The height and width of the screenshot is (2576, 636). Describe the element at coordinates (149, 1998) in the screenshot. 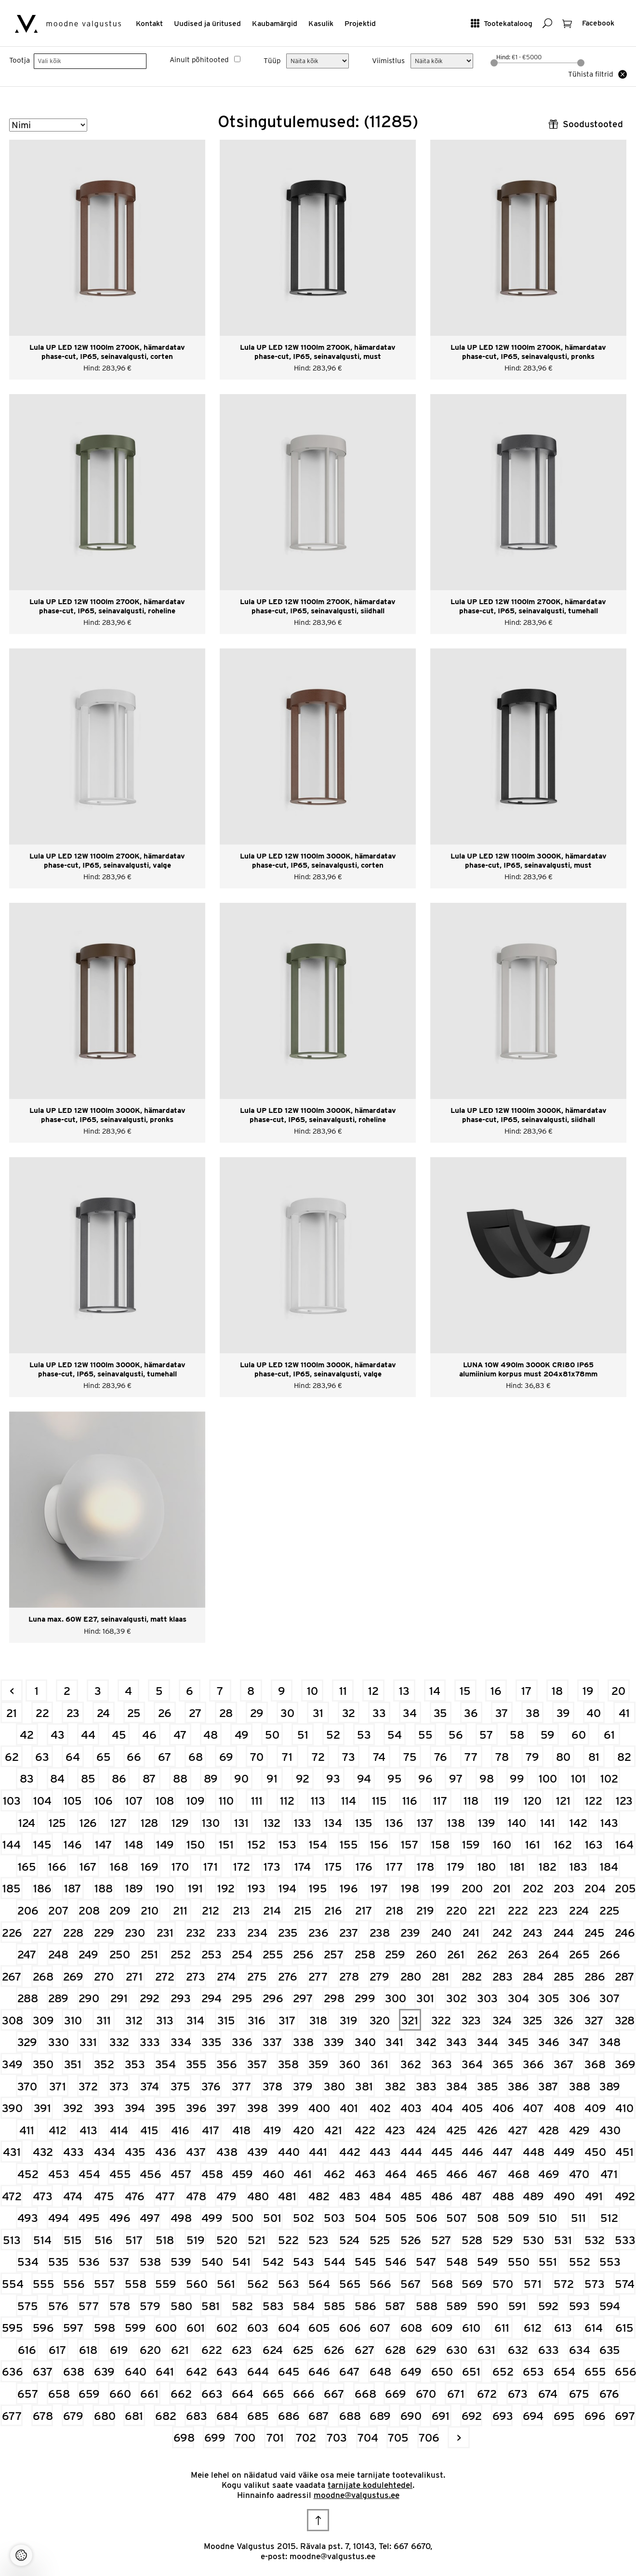

I see `292` at that location.